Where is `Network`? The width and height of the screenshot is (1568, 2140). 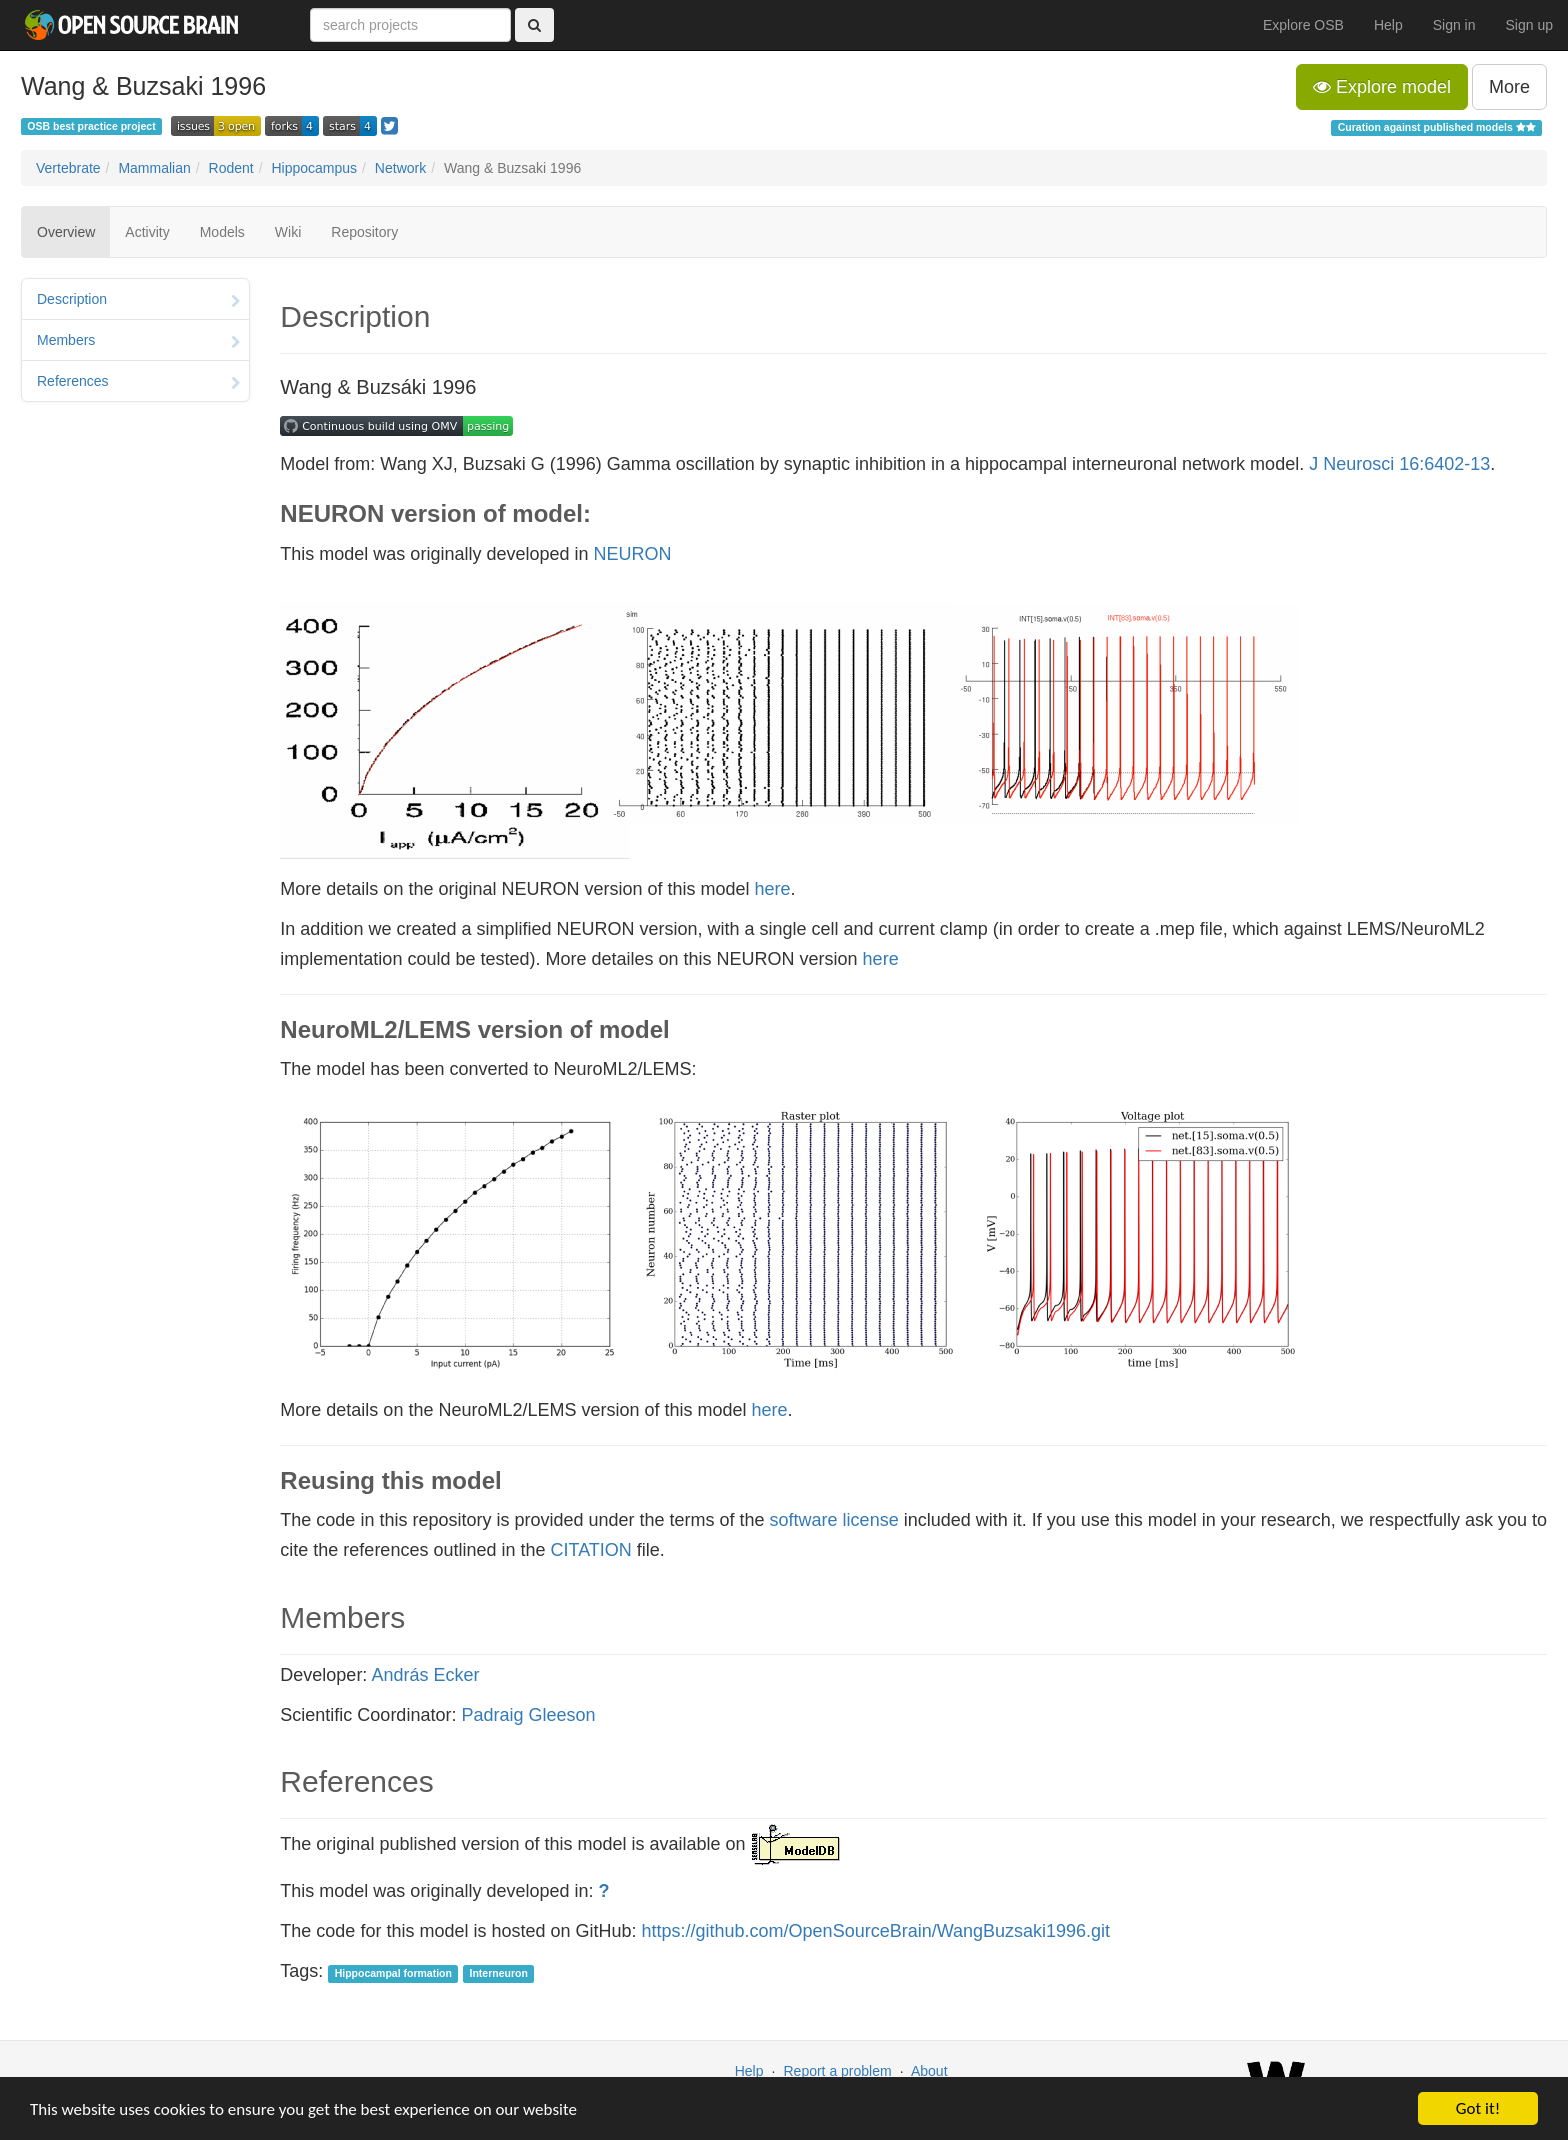
Network is located at coordinates (400, 168).